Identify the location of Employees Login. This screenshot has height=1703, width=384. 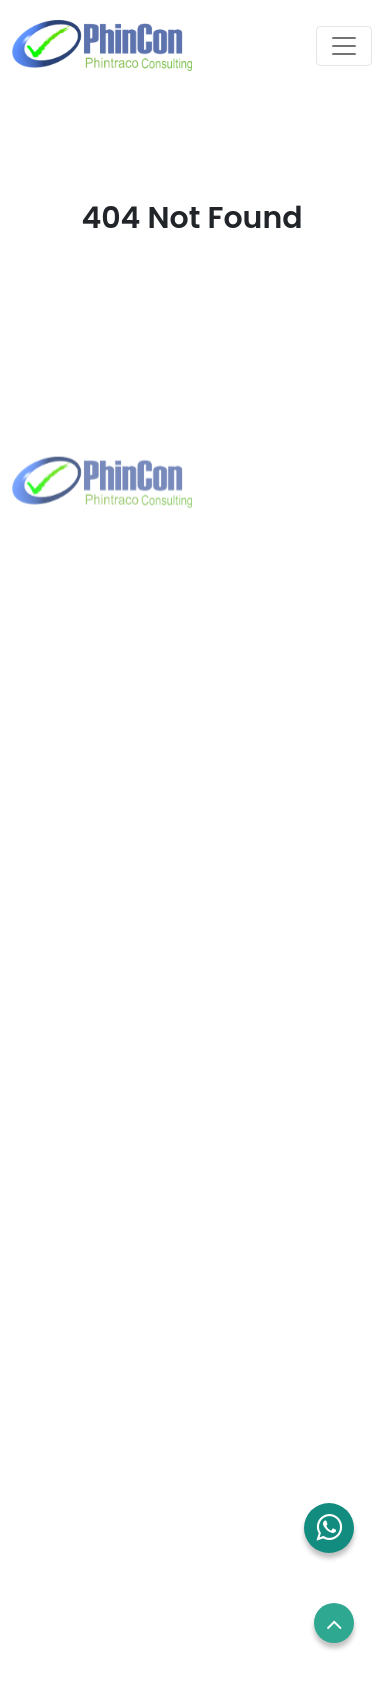
(76, 1416).